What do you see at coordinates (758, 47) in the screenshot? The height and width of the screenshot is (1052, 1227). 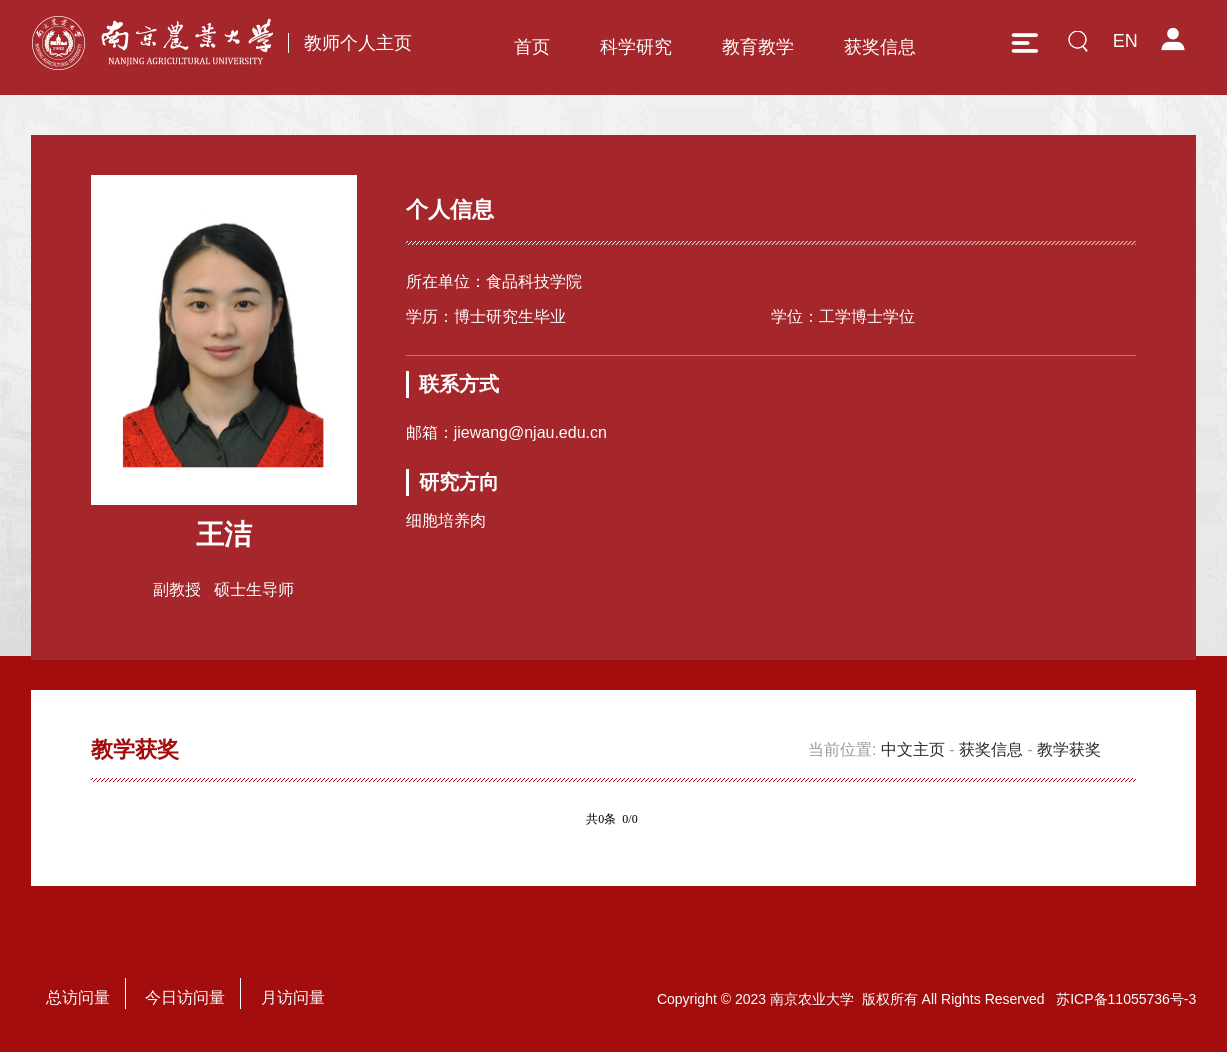 I see `教育教学` at bounding box center [758, 47].